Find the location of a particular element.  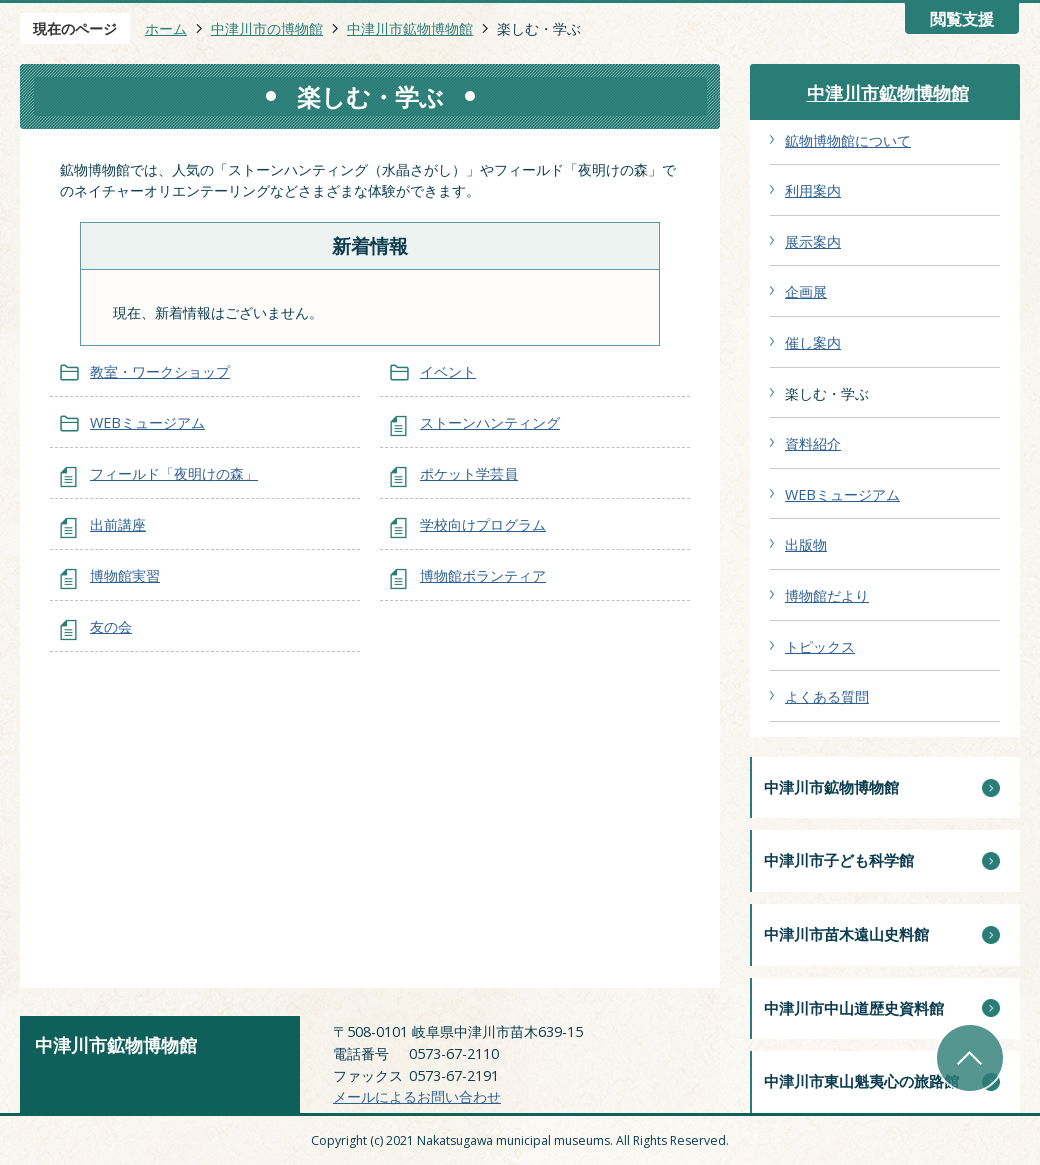

利用案内 is located at coordinates (813, 190).